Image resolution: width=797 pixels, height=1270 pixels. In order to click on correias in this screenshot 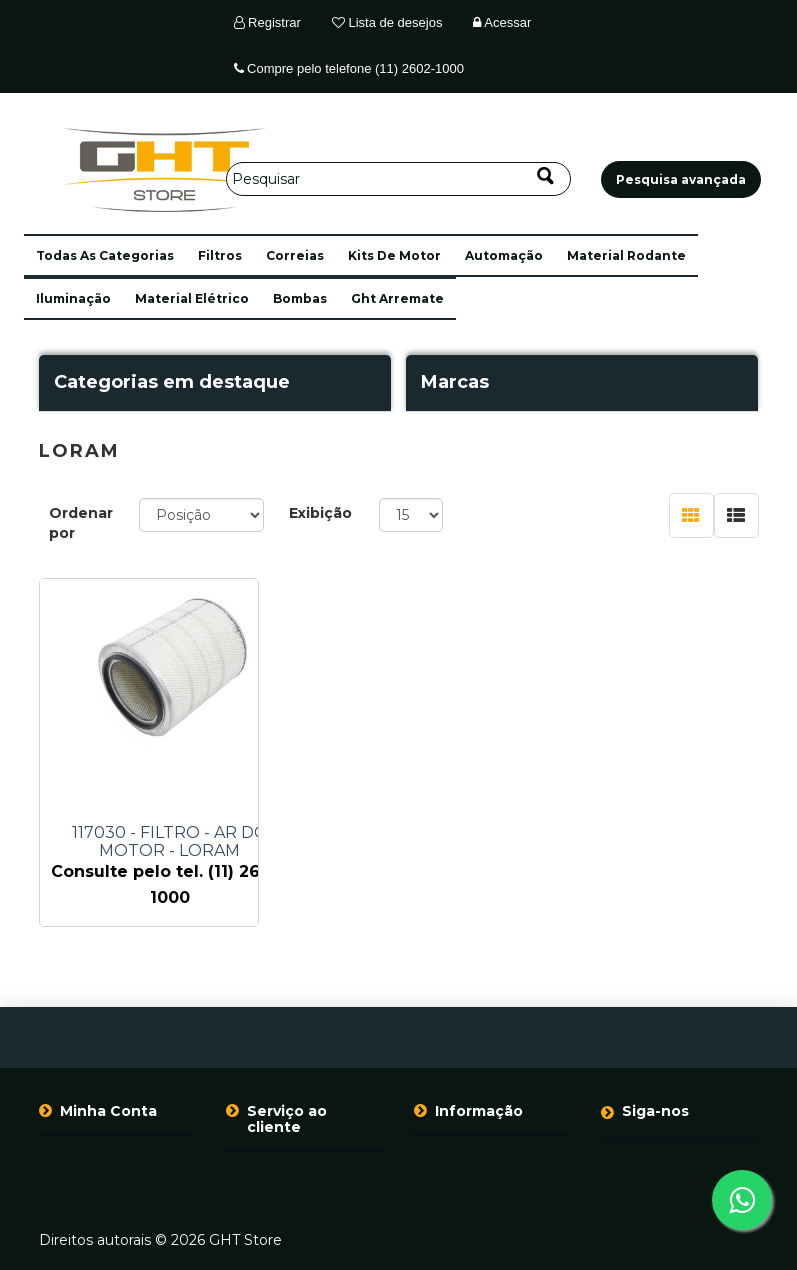, I will do `click(295, 255)`.